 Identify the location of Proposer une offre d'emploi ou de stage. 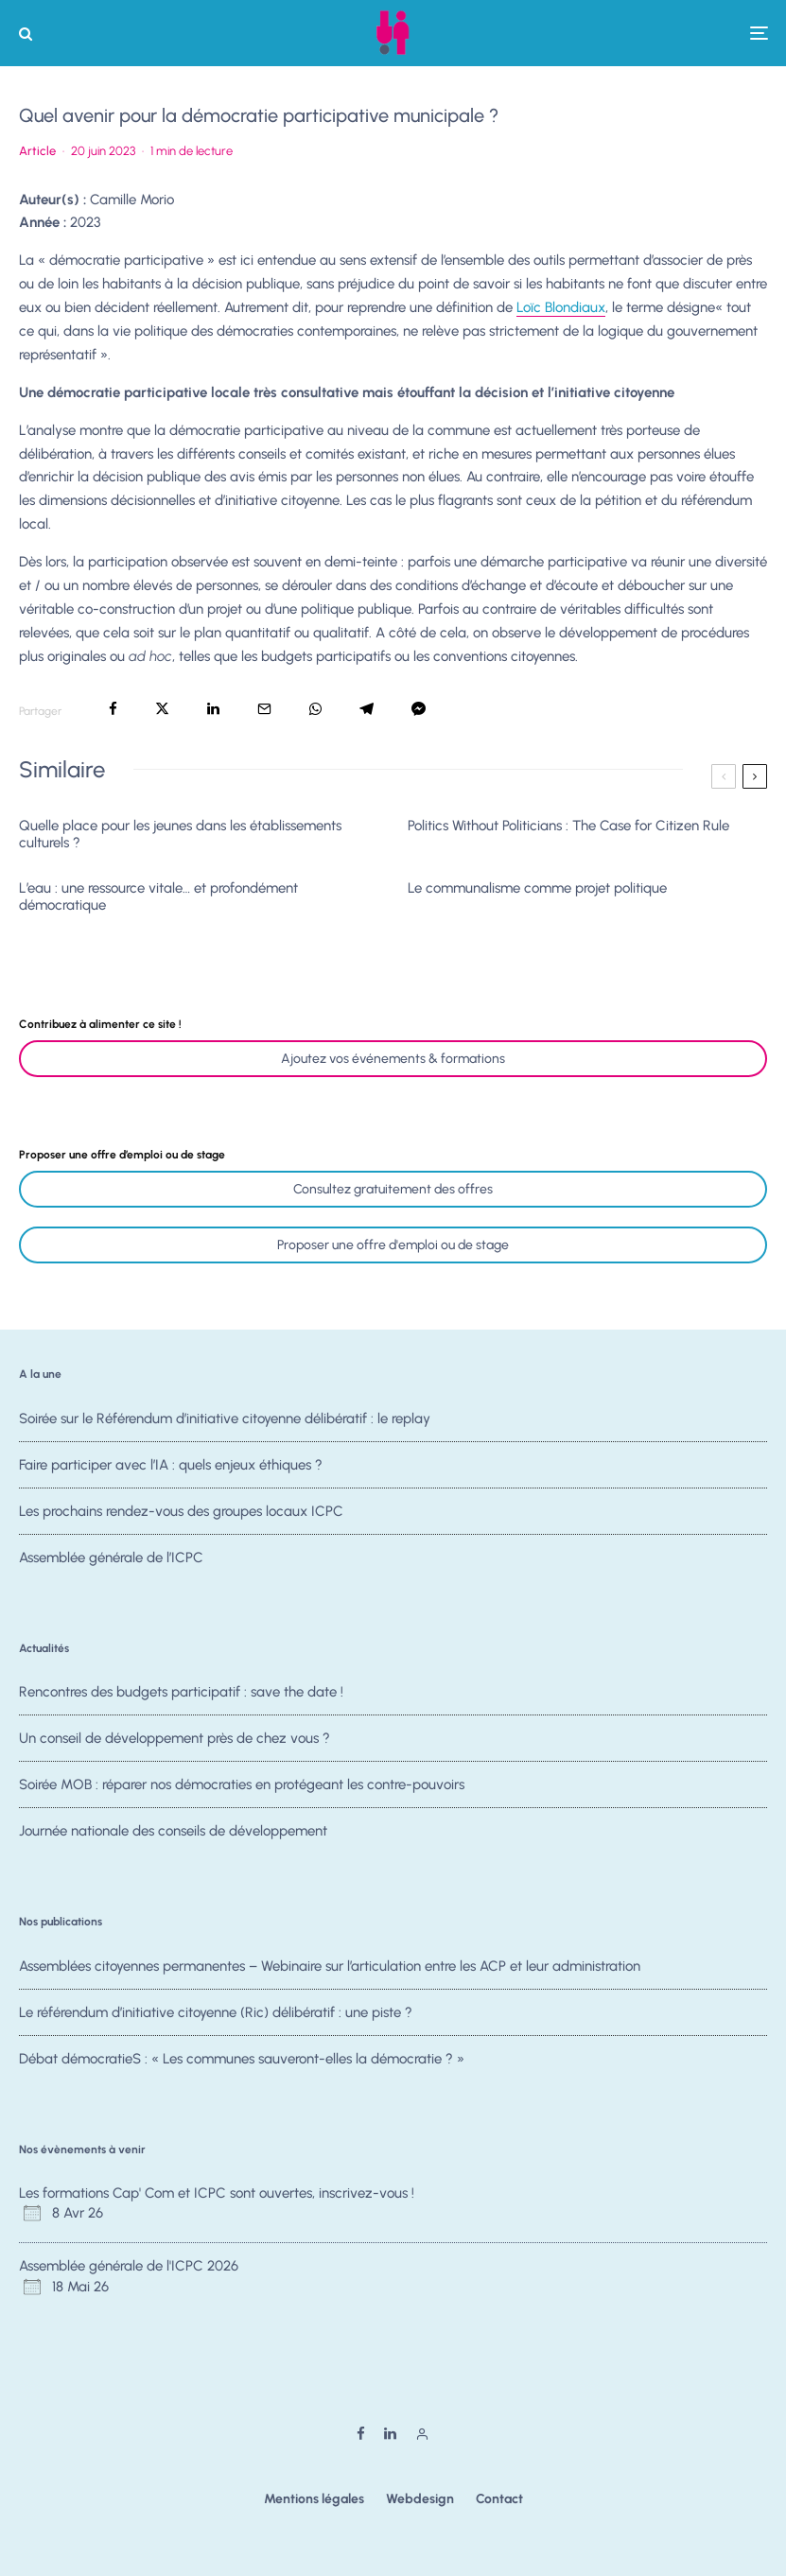
(393, 1245).